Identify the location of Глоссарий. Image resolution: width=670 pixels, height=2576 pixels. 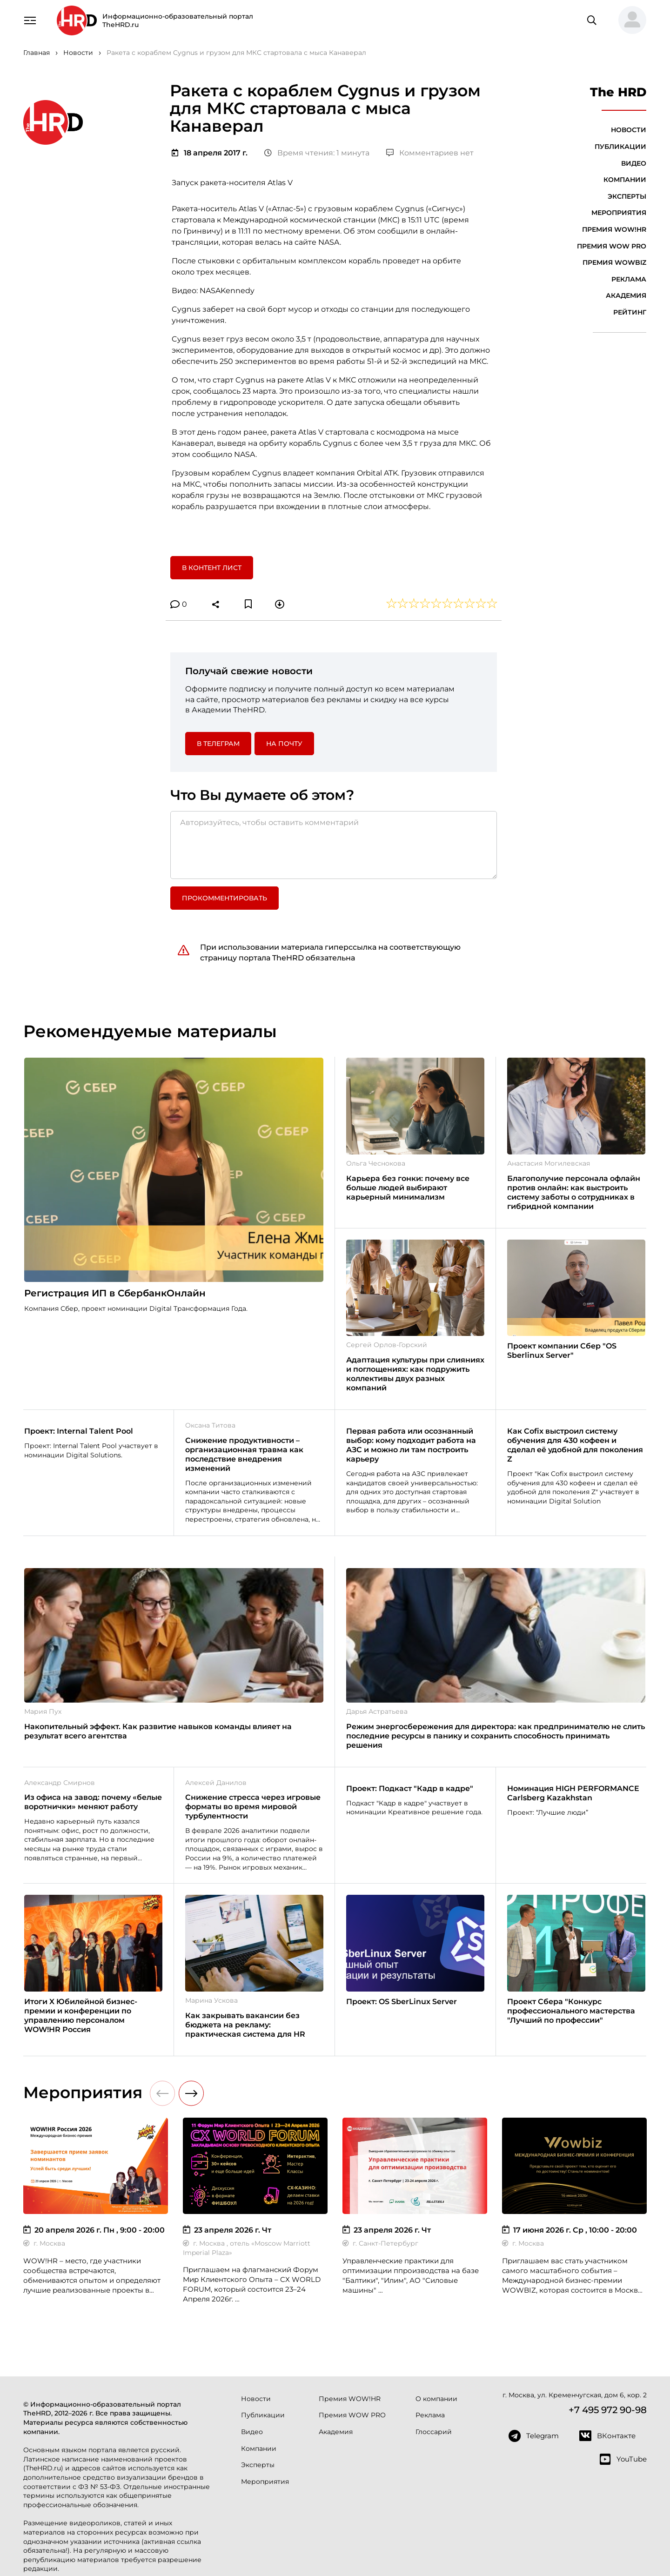
(433, 2432).